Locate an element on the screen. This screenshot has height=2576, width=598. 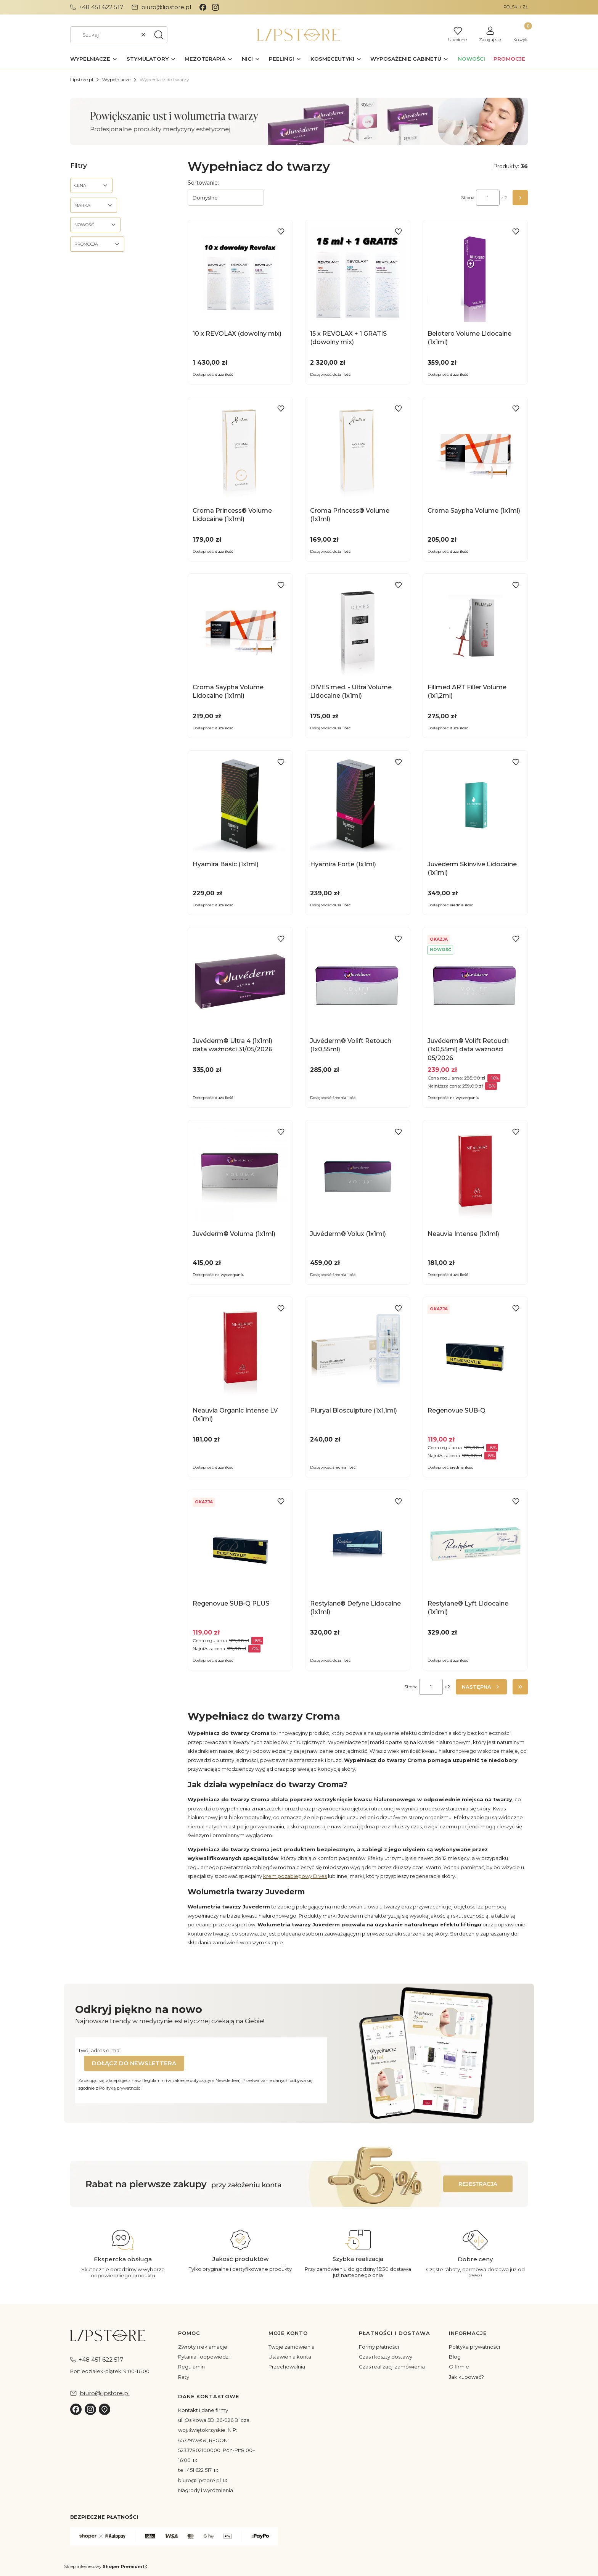
Lipstore.pl is located at coordinates (81, 79).